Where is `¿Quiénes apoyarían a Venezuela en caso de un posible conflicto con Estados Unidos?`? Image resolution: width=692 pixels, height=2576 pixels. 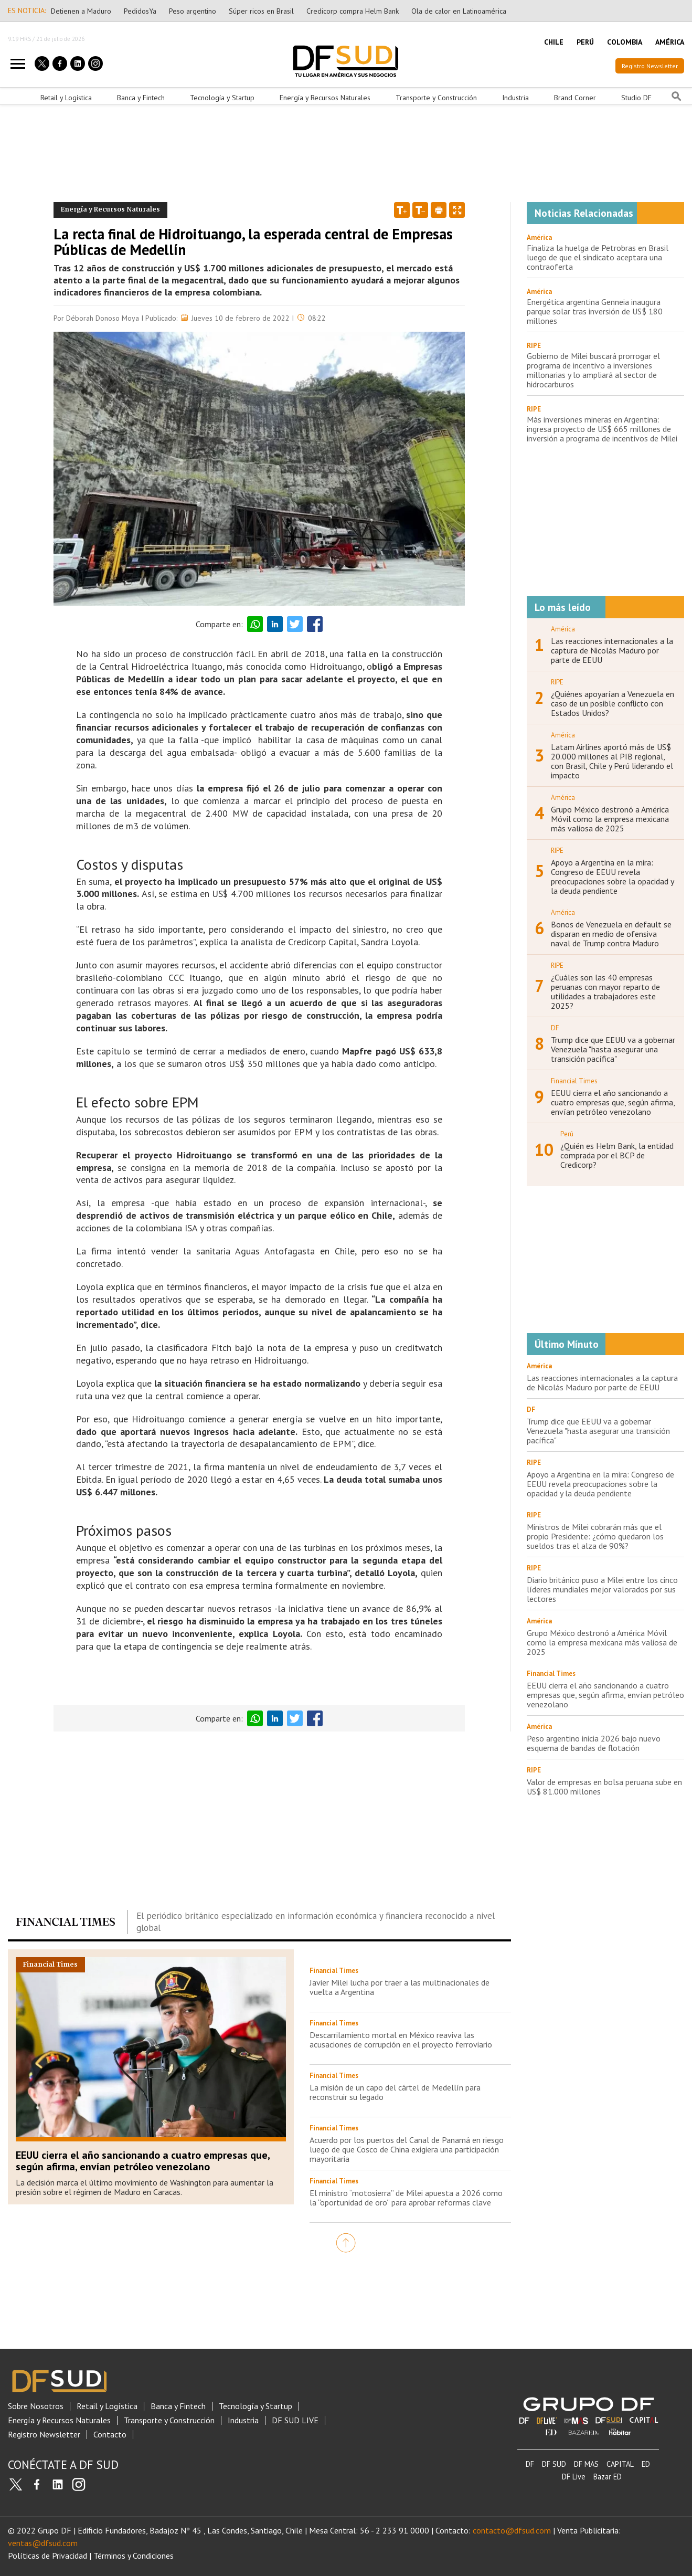
¿Quiénes apoyarían a Venezuela en caso de un posible conflicto con Estados Unidos? is located at coordinates (612, 703).